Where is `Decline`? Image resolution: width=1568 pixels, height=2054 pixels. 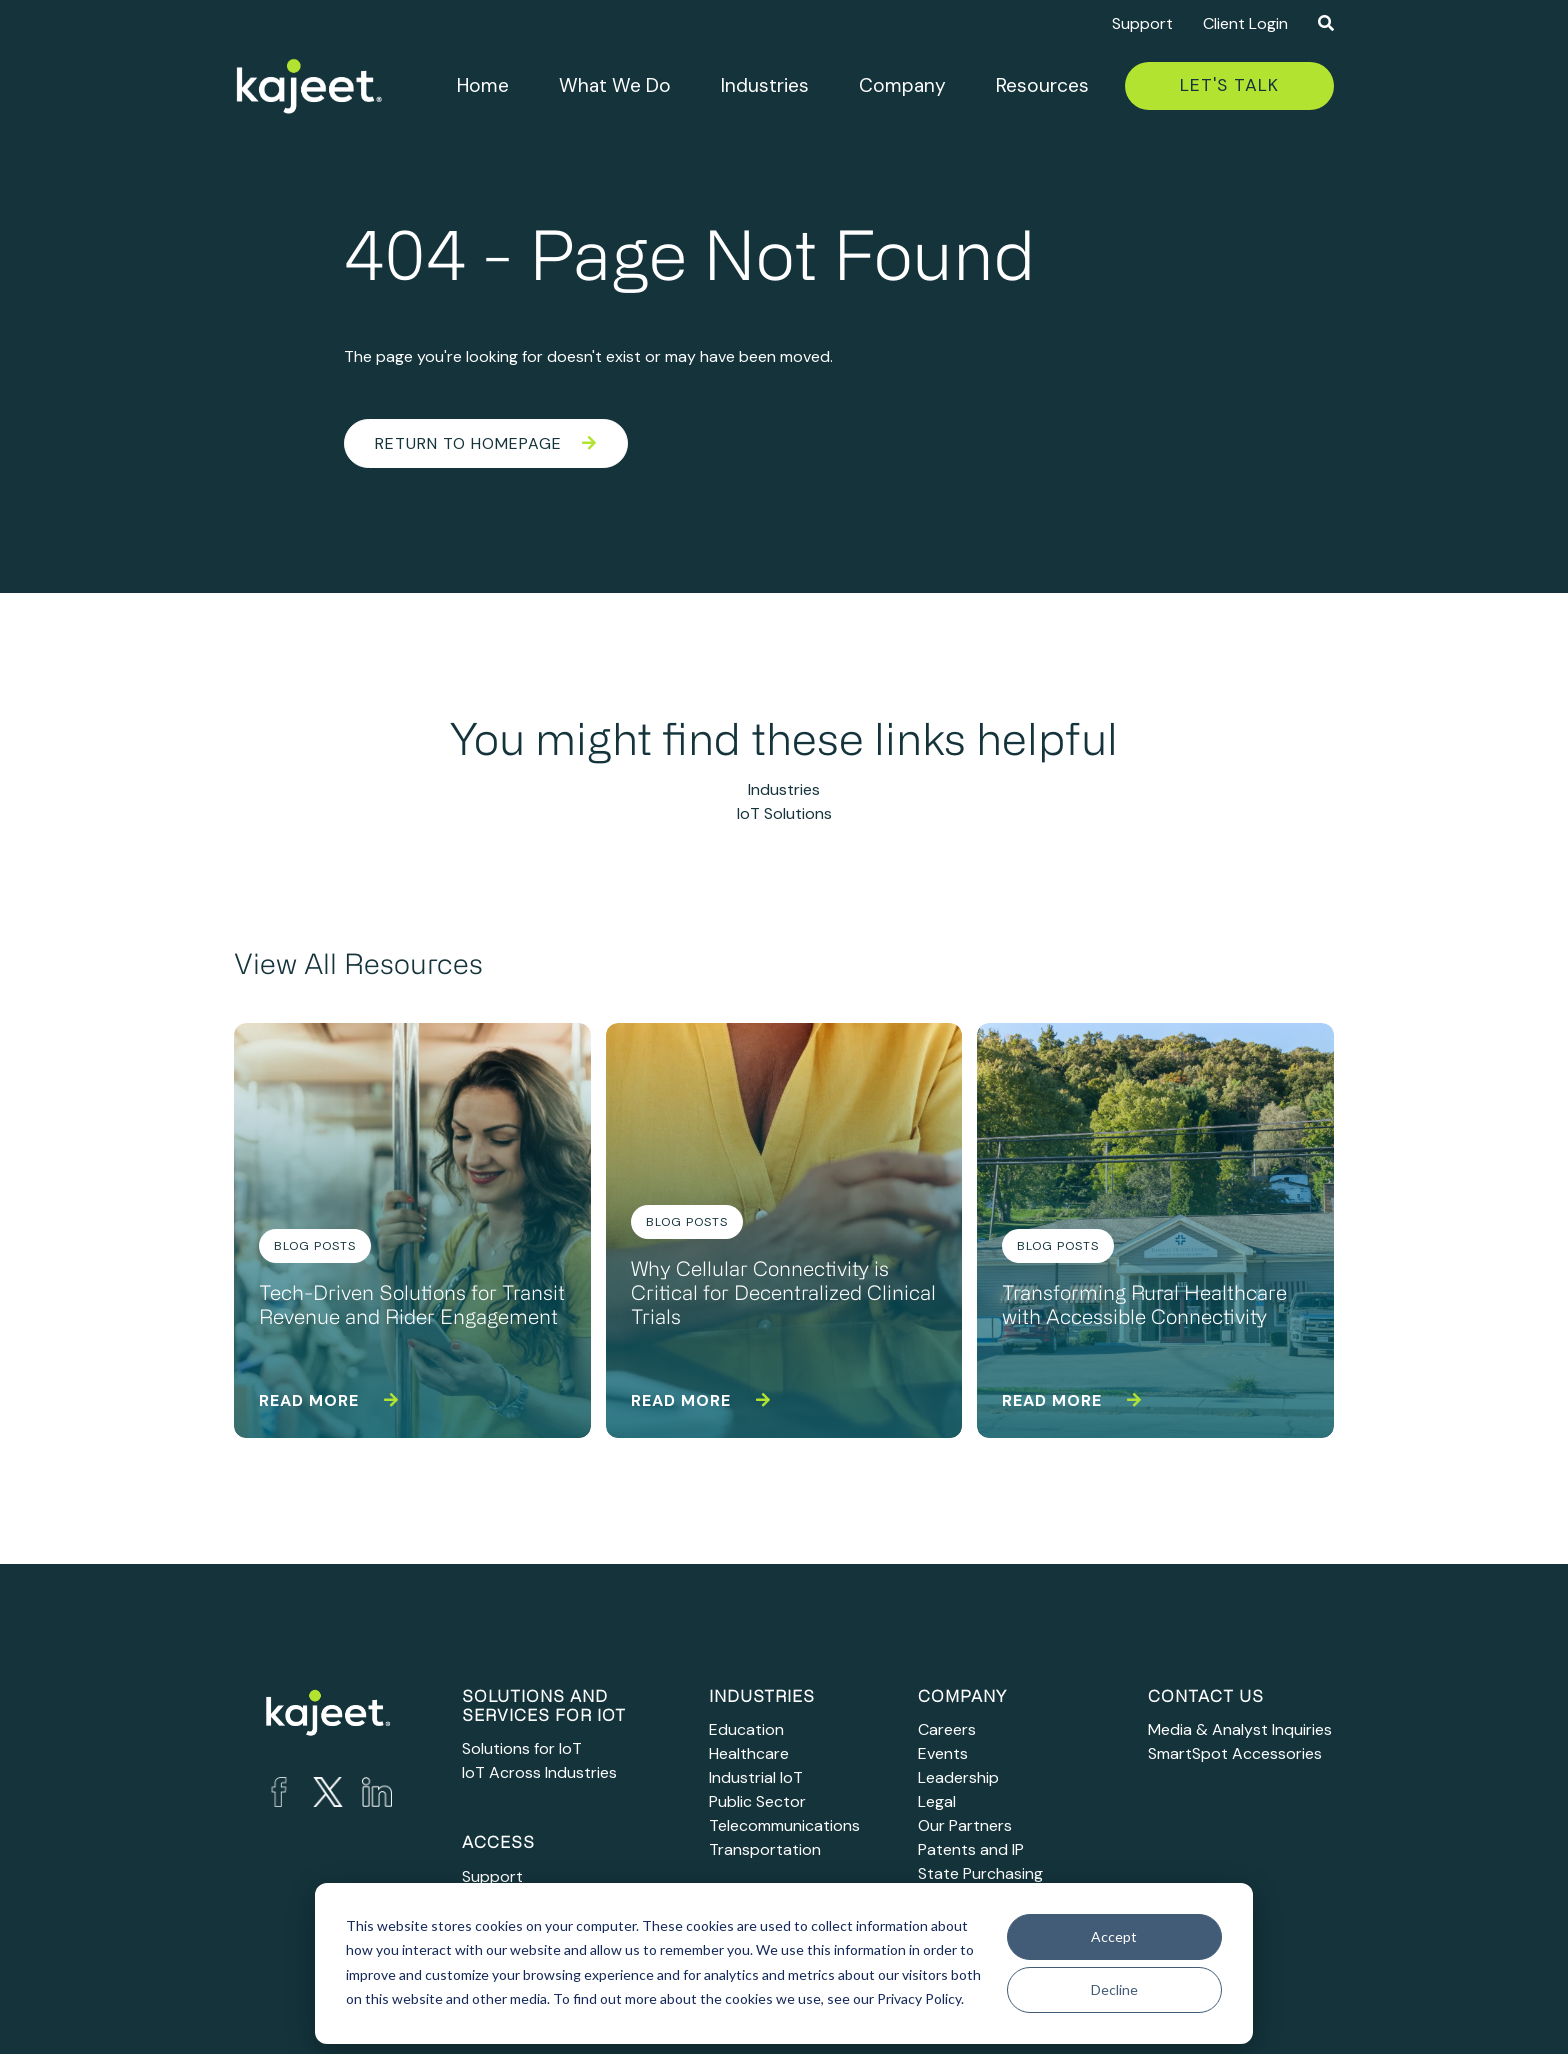
Decline is located at coordinates (1114, 1989).